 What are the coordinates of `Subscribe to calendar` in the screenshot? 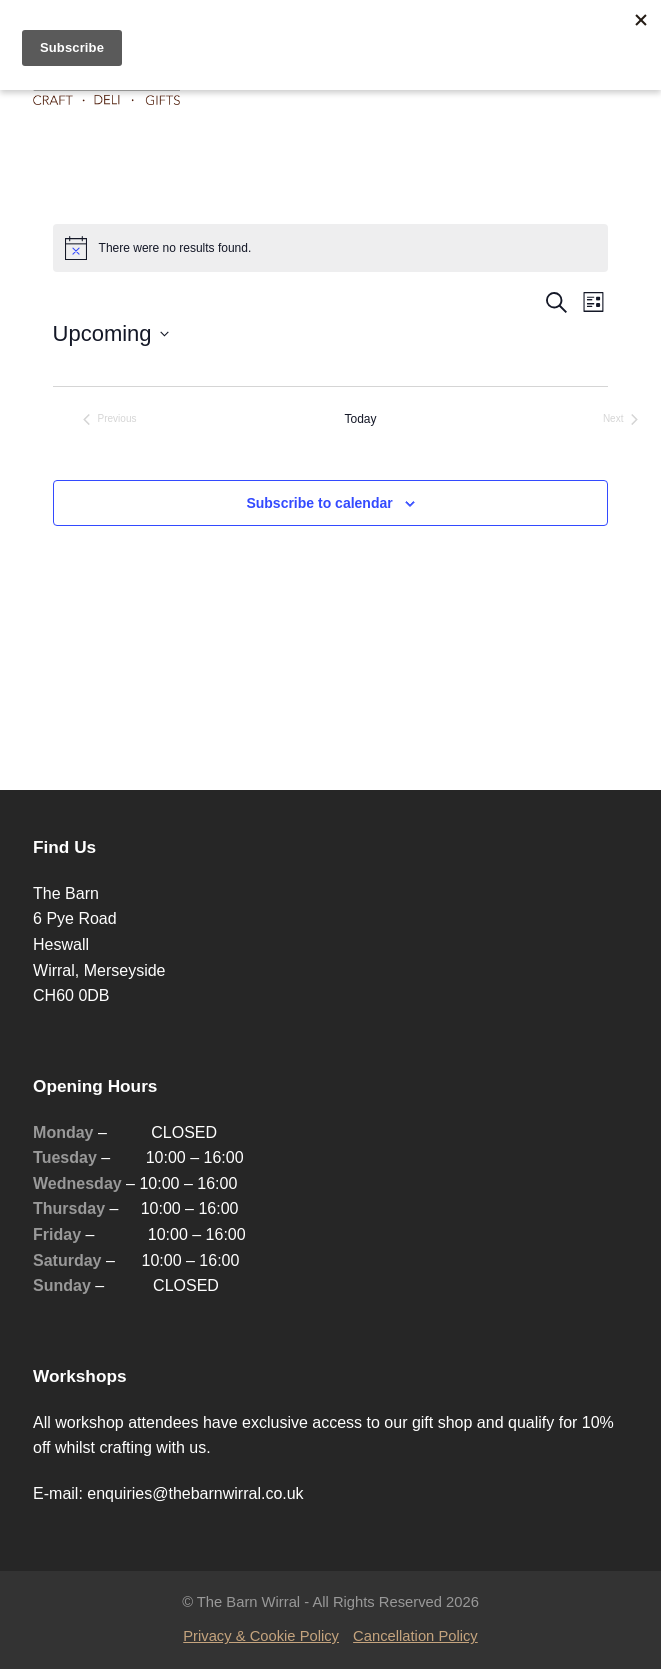 It's located at (319, 503).